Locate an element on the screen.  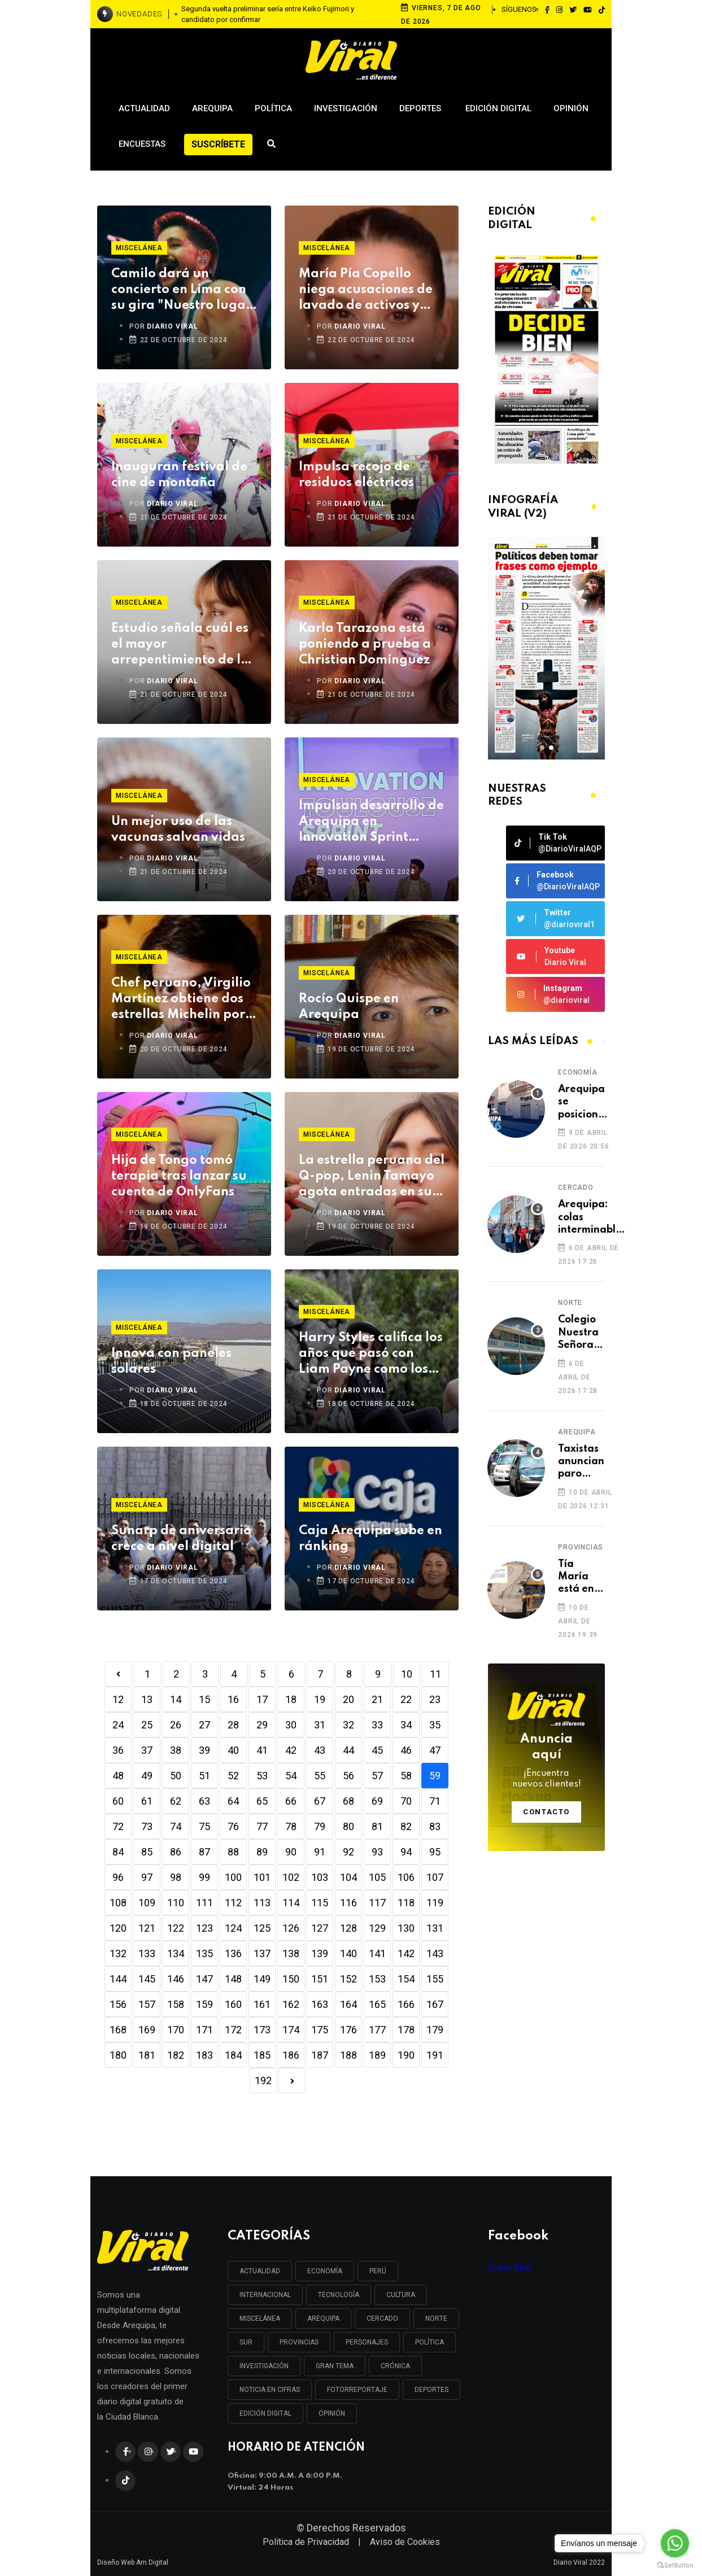
102 is located at coordinates (290, 1877).